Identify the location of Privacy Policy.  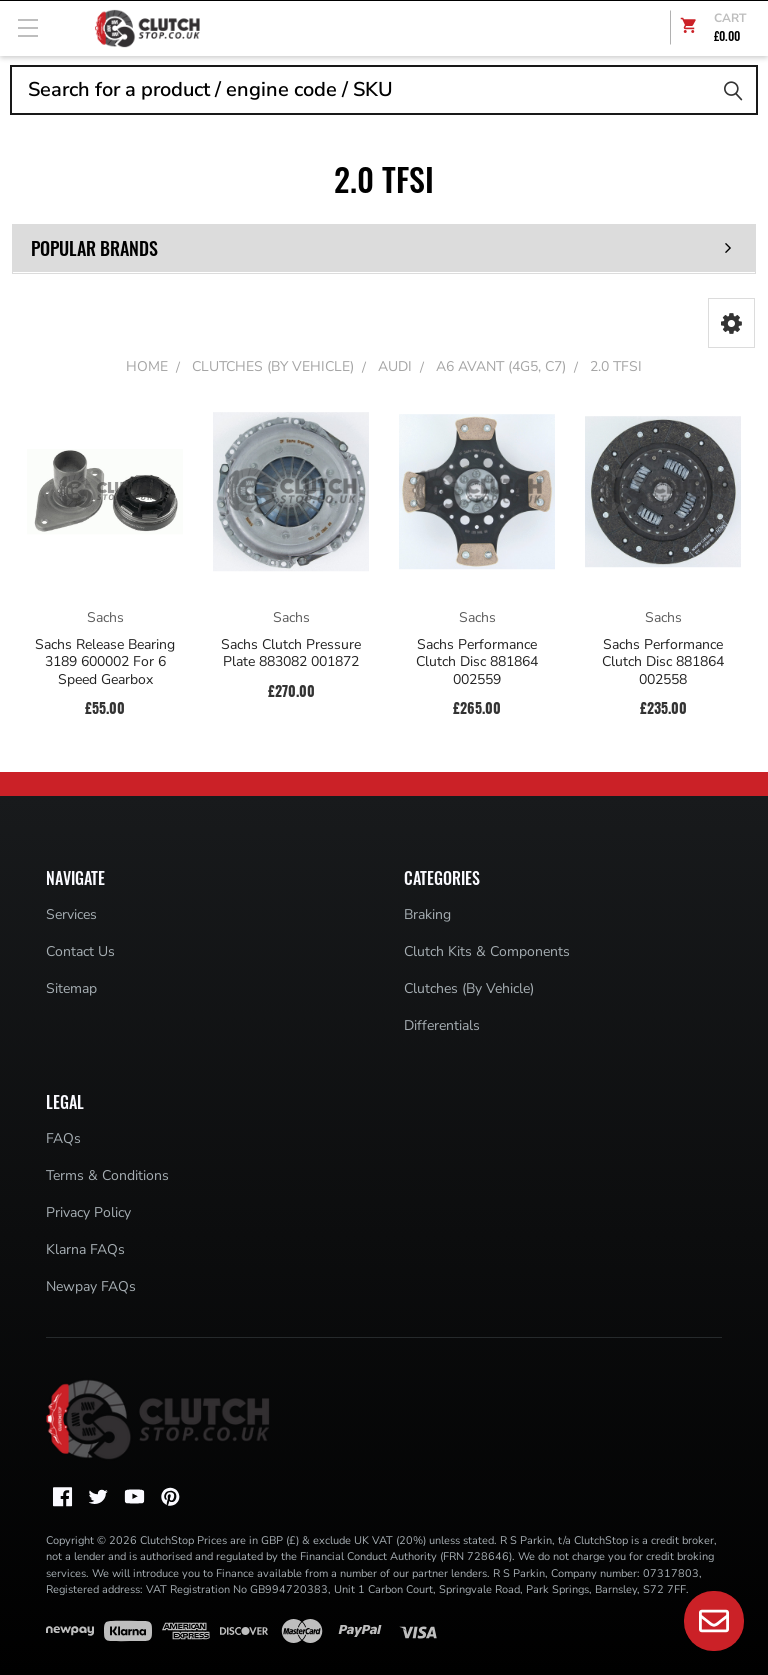
(88, 1212).